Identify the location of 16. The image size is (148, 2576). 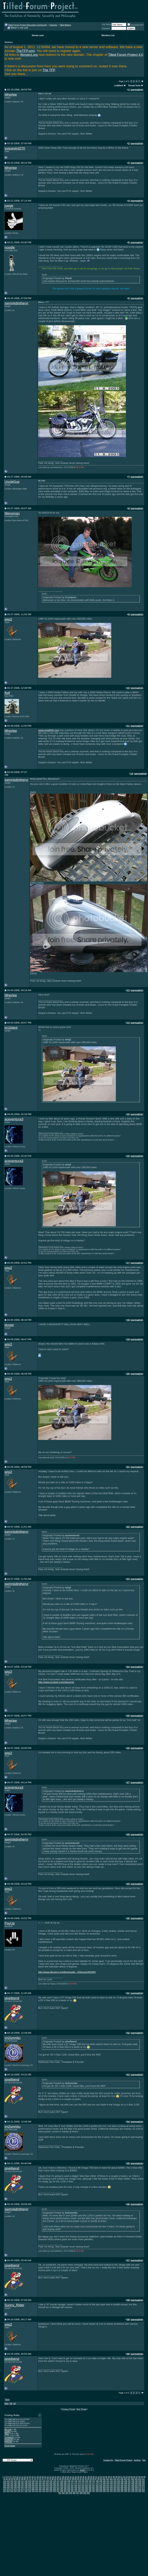
(33, 2477).